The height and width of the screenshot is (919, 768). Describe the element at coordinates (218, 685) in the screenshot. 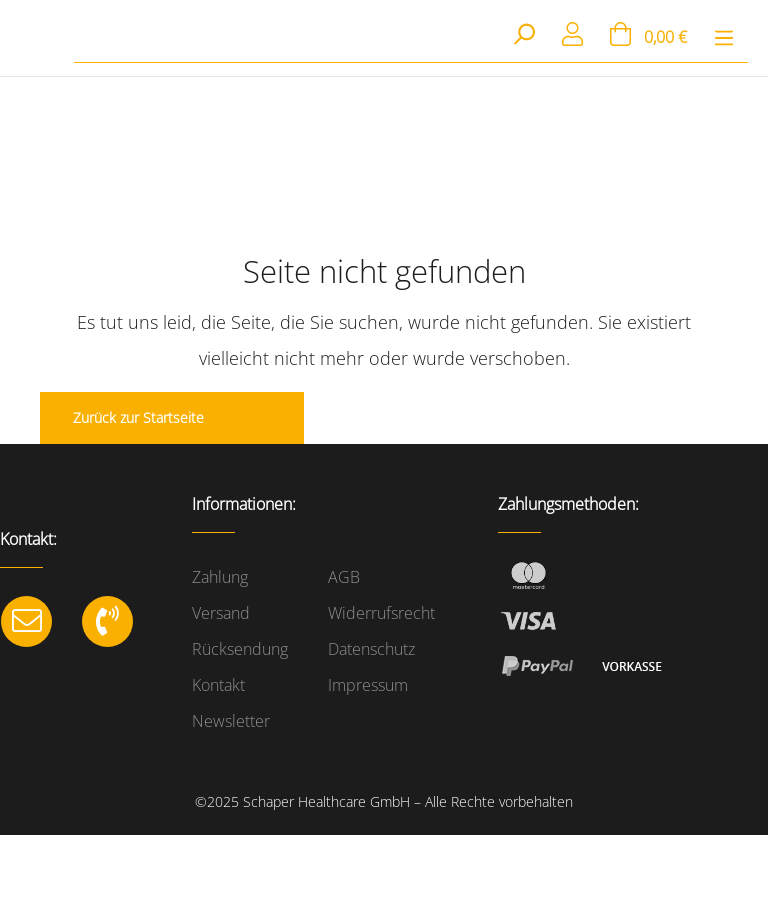

I see `Kontakt` at that location.